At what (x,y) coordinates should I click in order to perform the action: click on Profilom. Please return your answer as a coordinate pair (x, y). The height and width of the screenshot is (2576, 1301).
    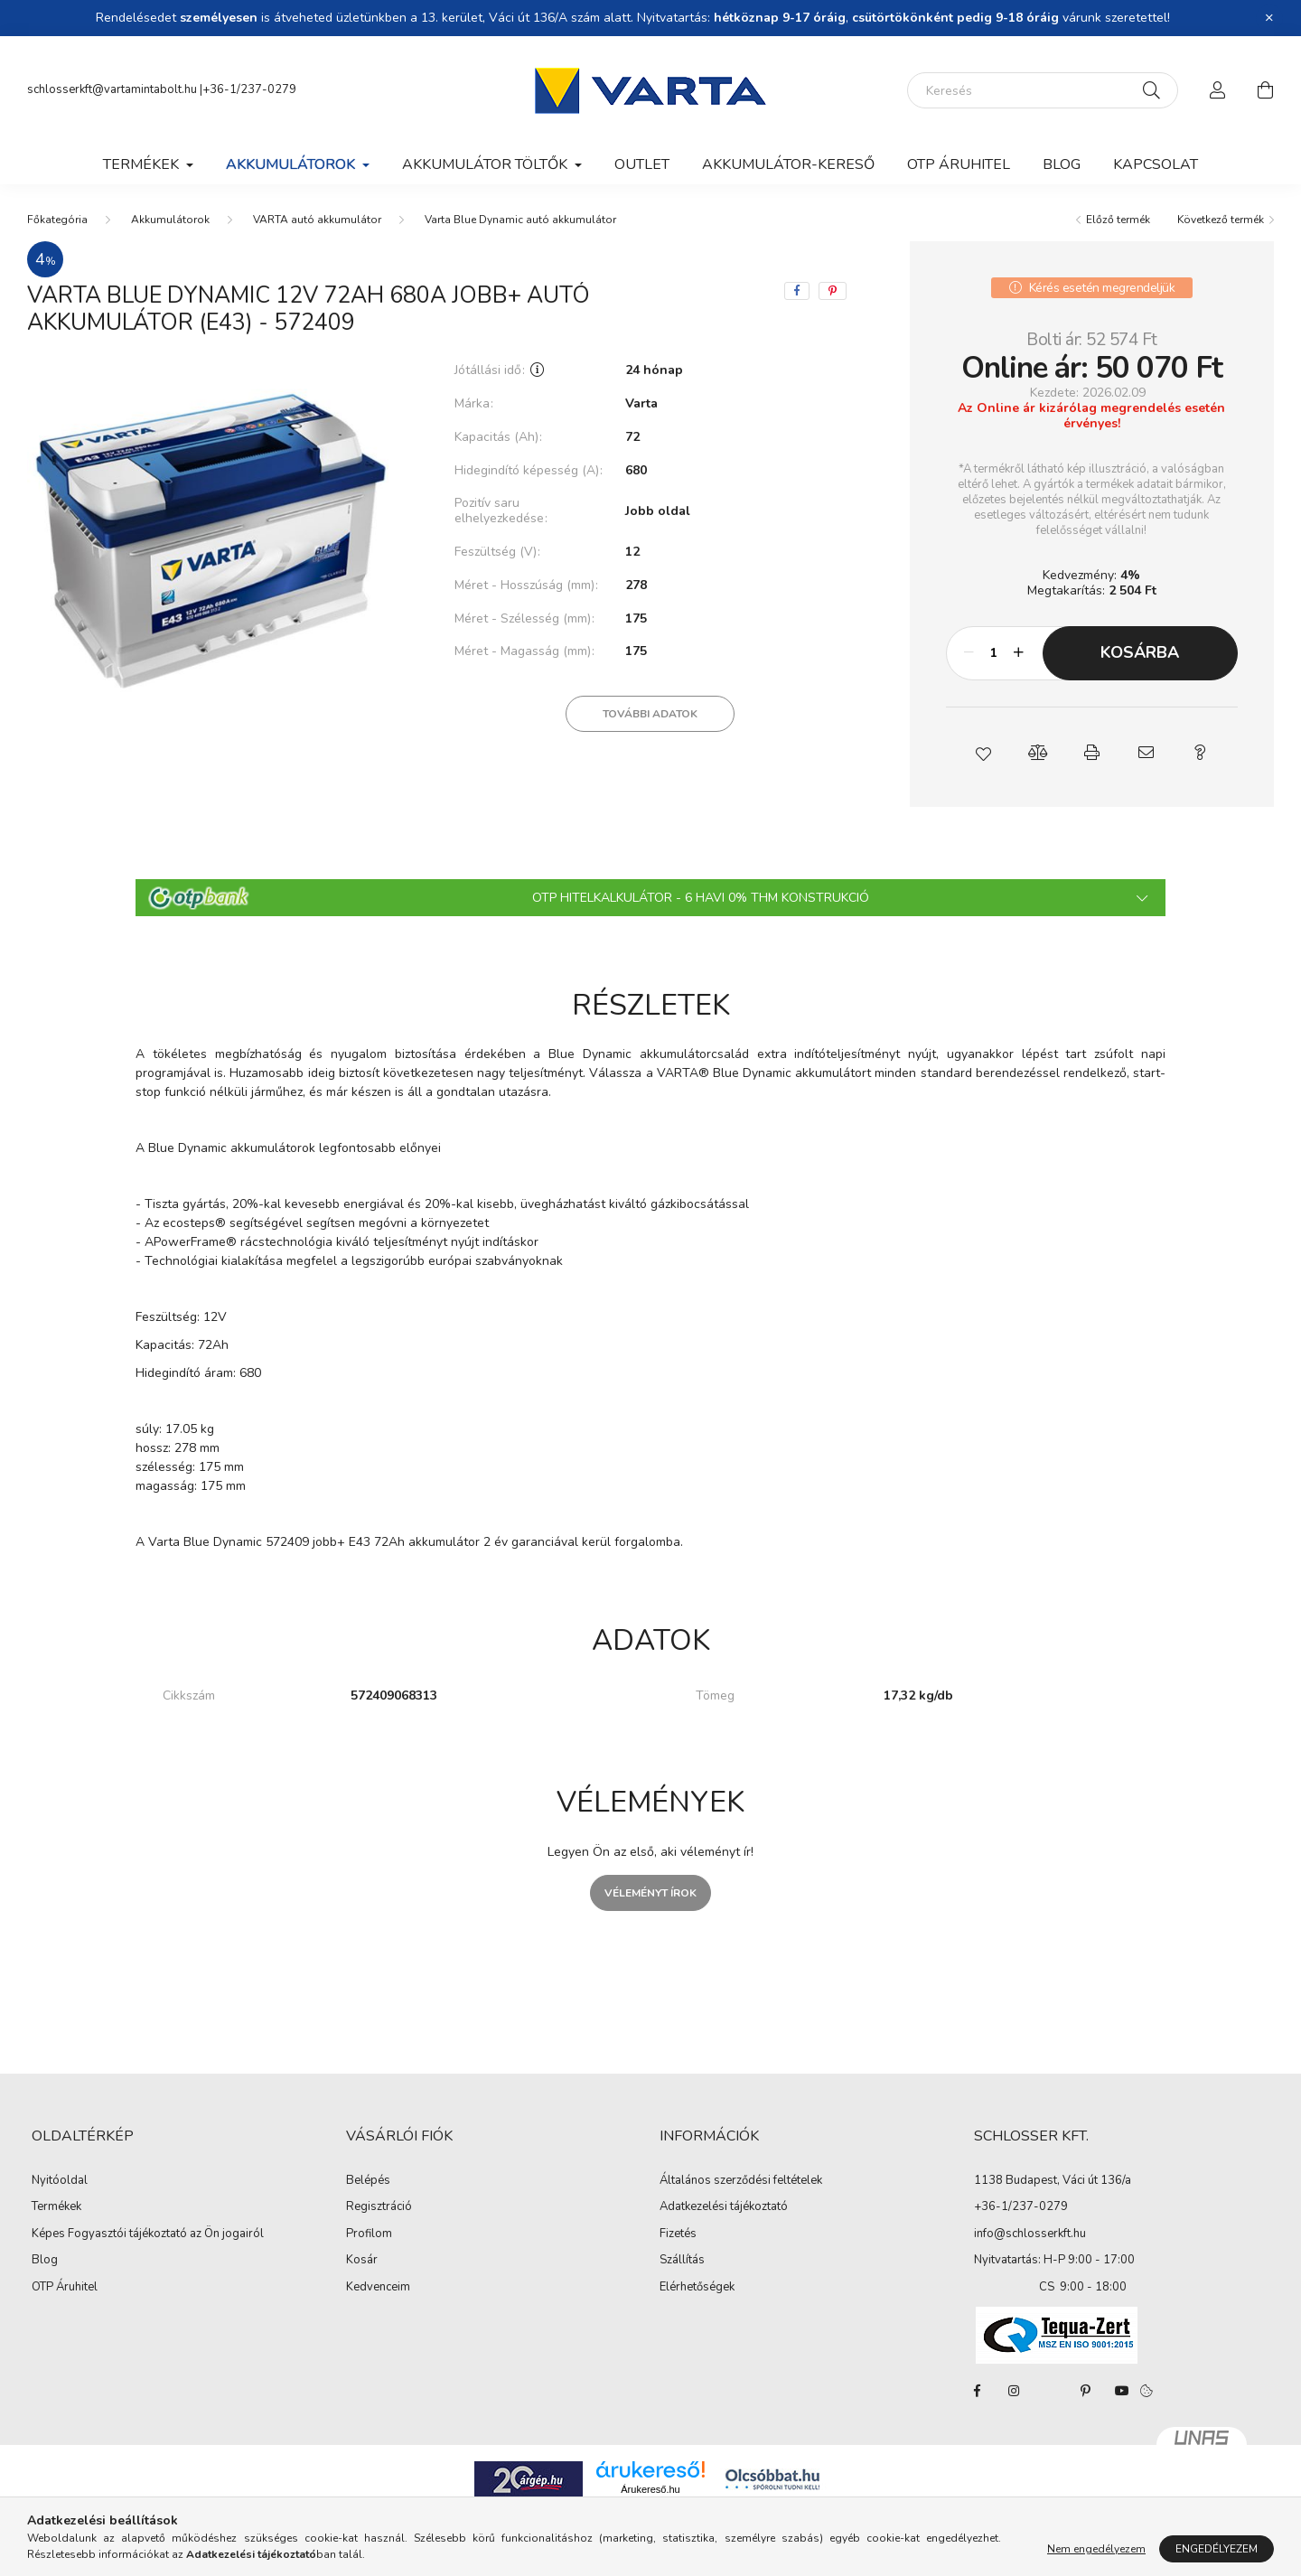
    Looking at the image, I should click on (369, 2234).